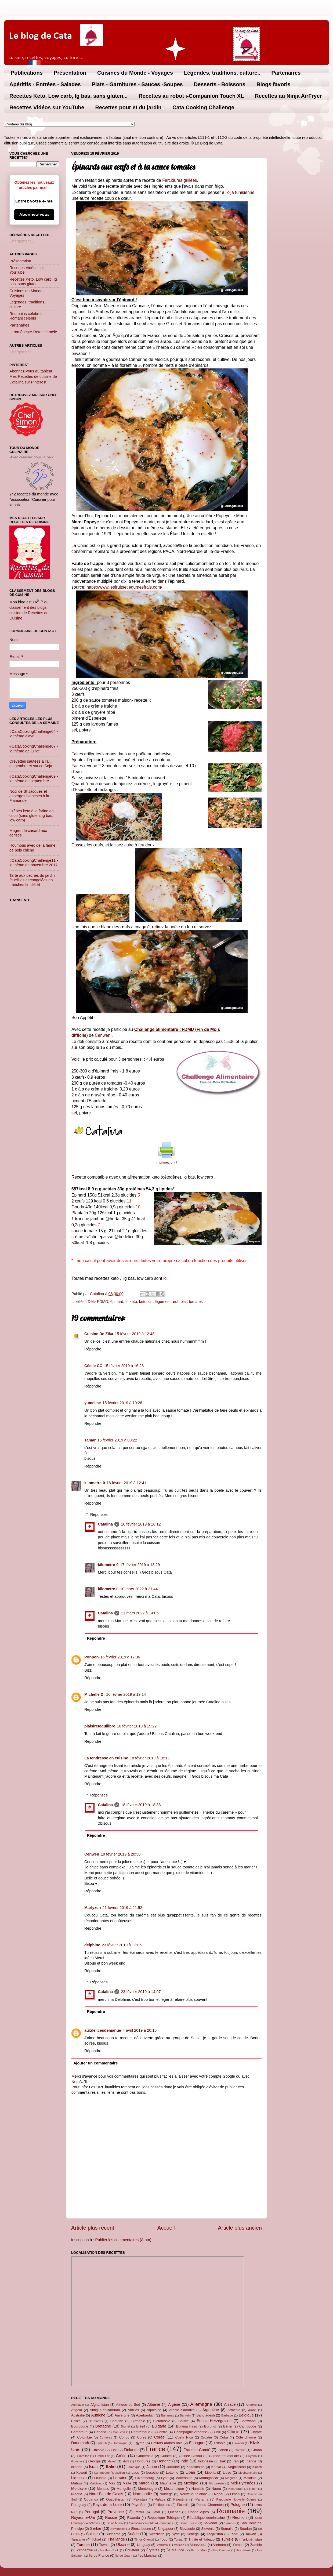 The width and height of the screenshot is (333, 2576). I want to click on Singapour, so click(165, 2529).